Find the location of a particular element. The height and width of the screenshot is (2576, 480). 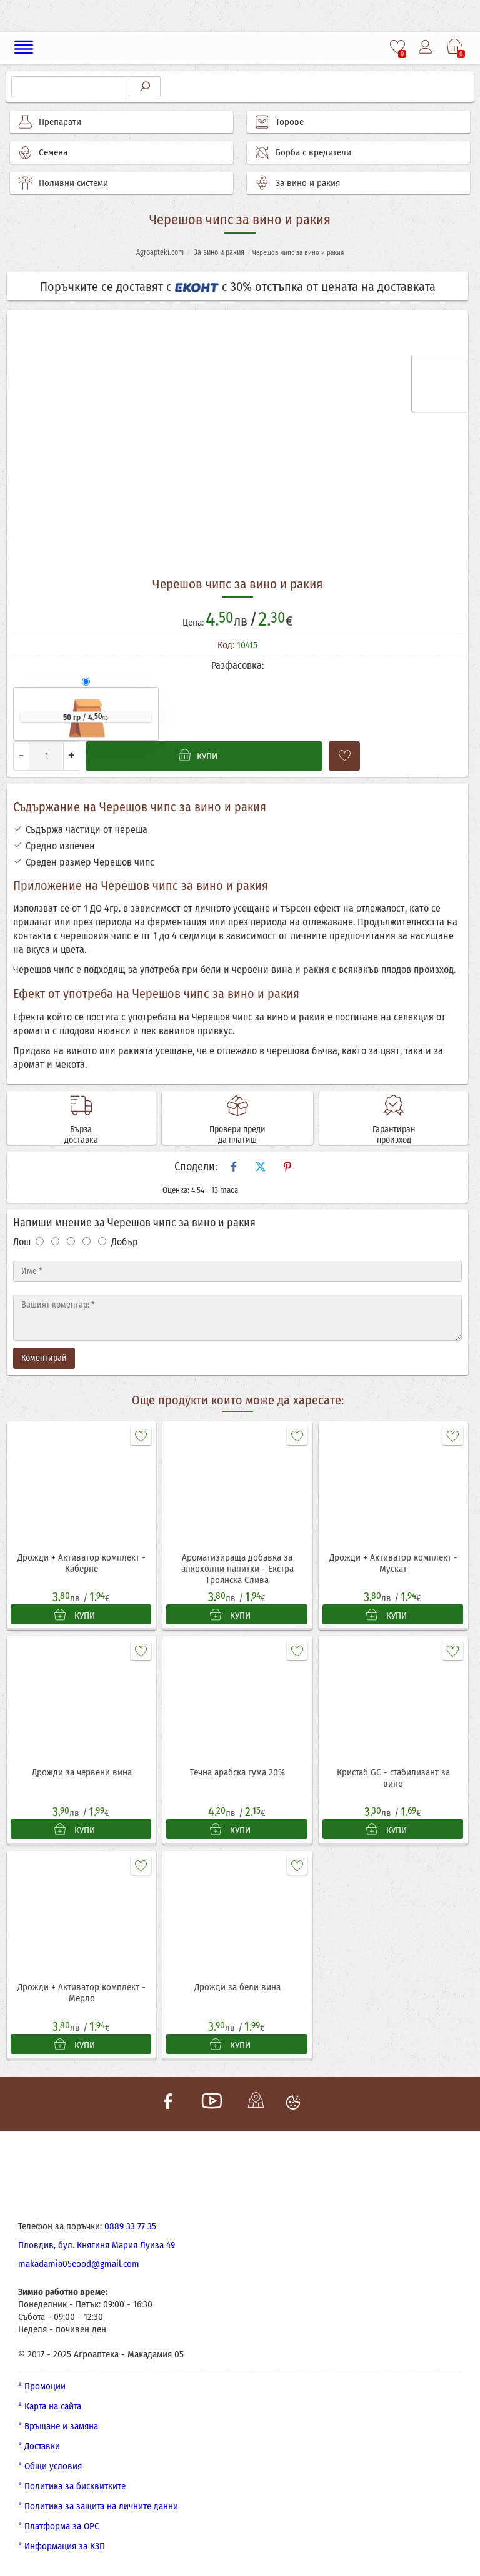

[Оценка 2] is located at coordinates (55, 1241).